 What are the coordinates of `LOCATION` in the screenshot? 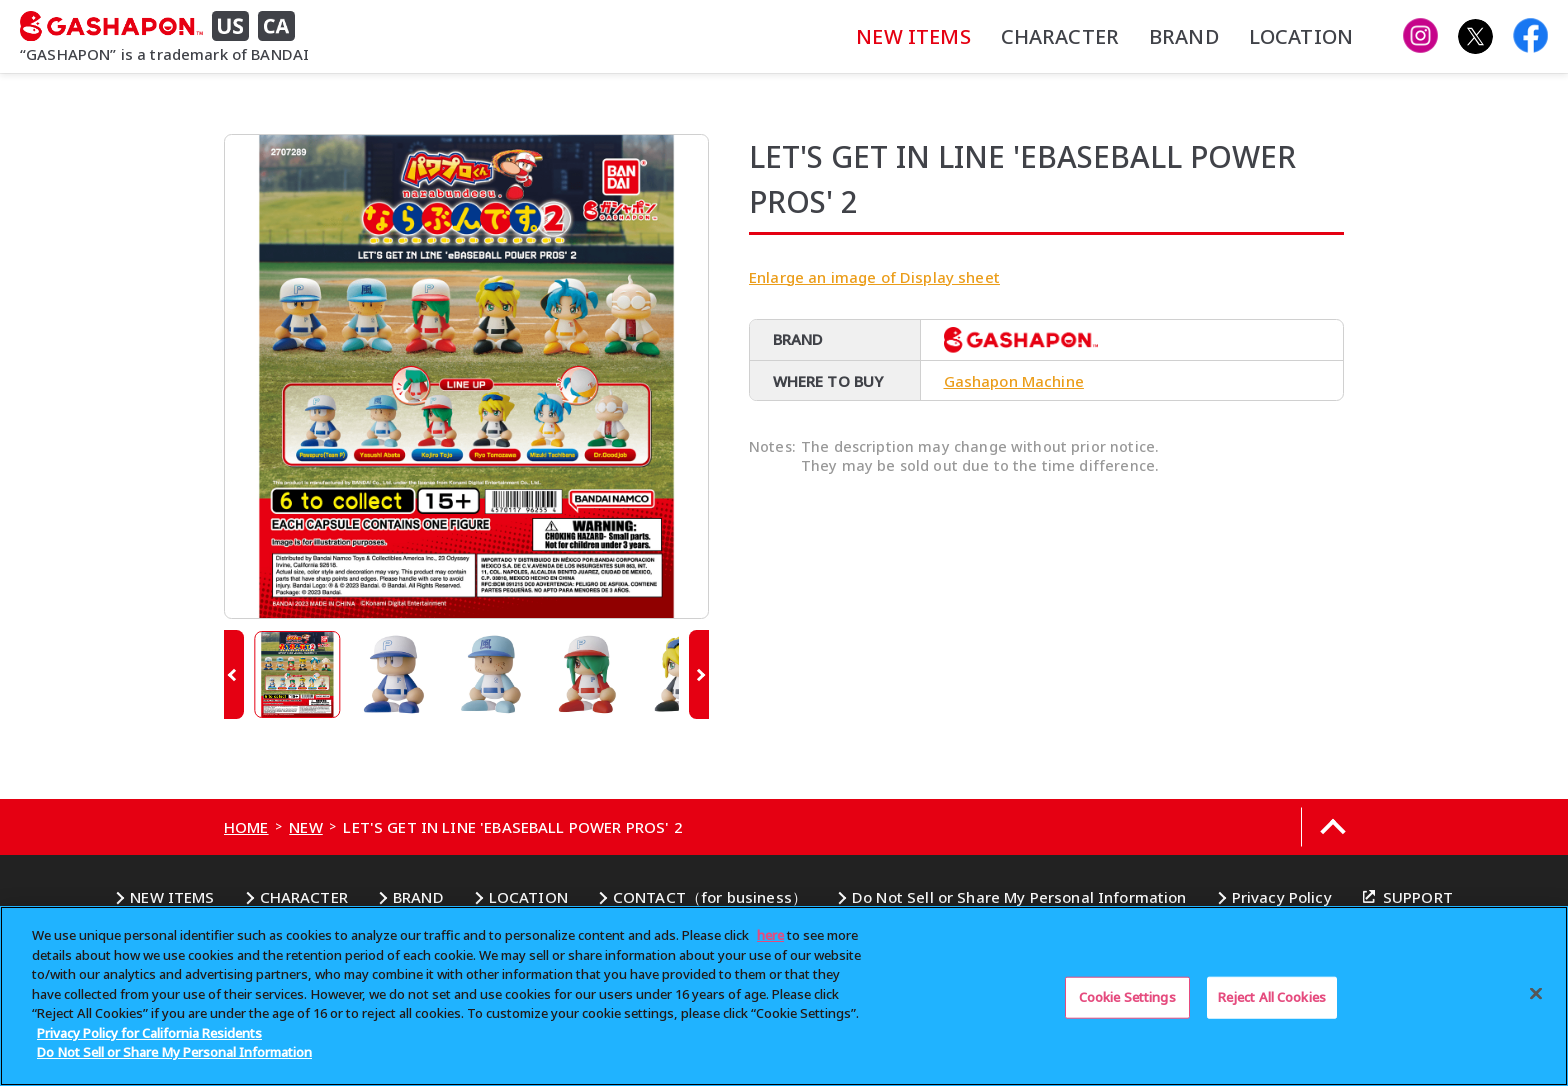 It's located at (1301, 36).